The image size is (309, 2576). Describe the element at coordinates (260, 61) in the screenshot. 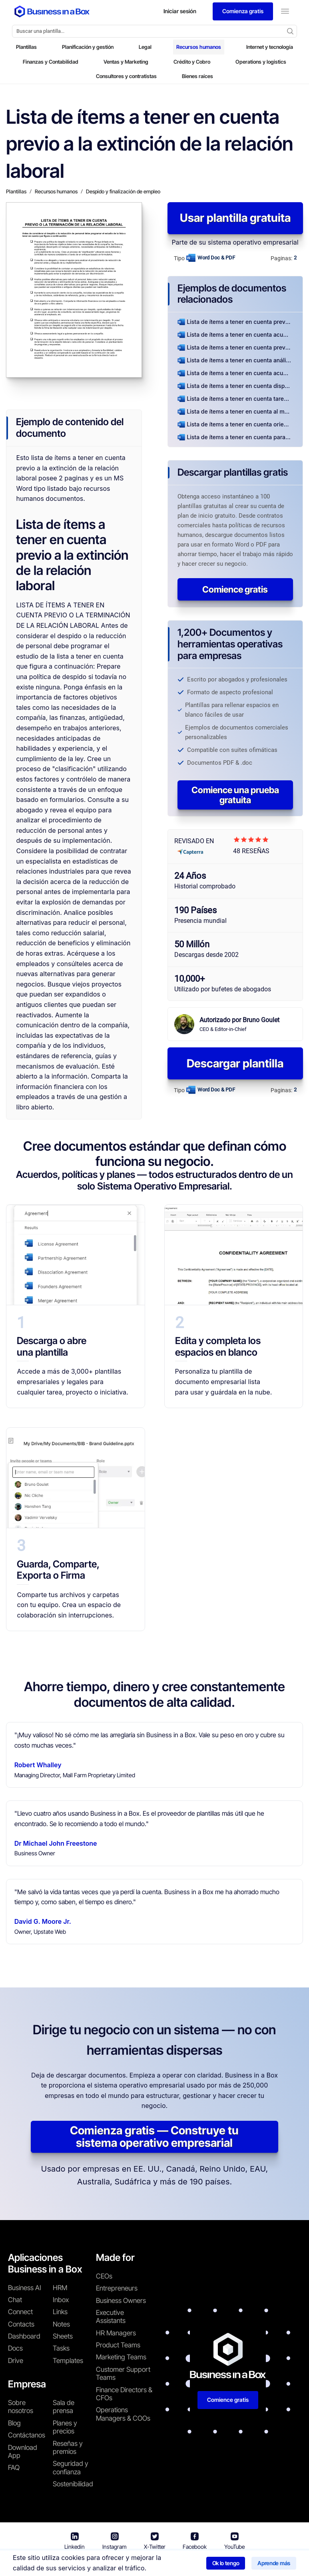

I see `Operations y logistics` at that location.